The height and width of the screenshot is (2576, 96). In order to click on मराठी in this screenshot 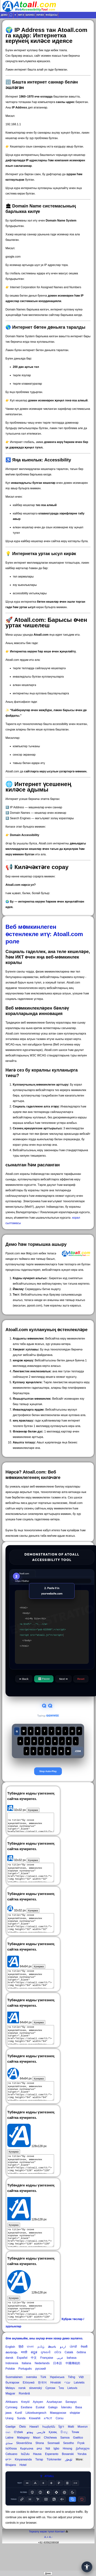, I will do `click(24, 2352)`.